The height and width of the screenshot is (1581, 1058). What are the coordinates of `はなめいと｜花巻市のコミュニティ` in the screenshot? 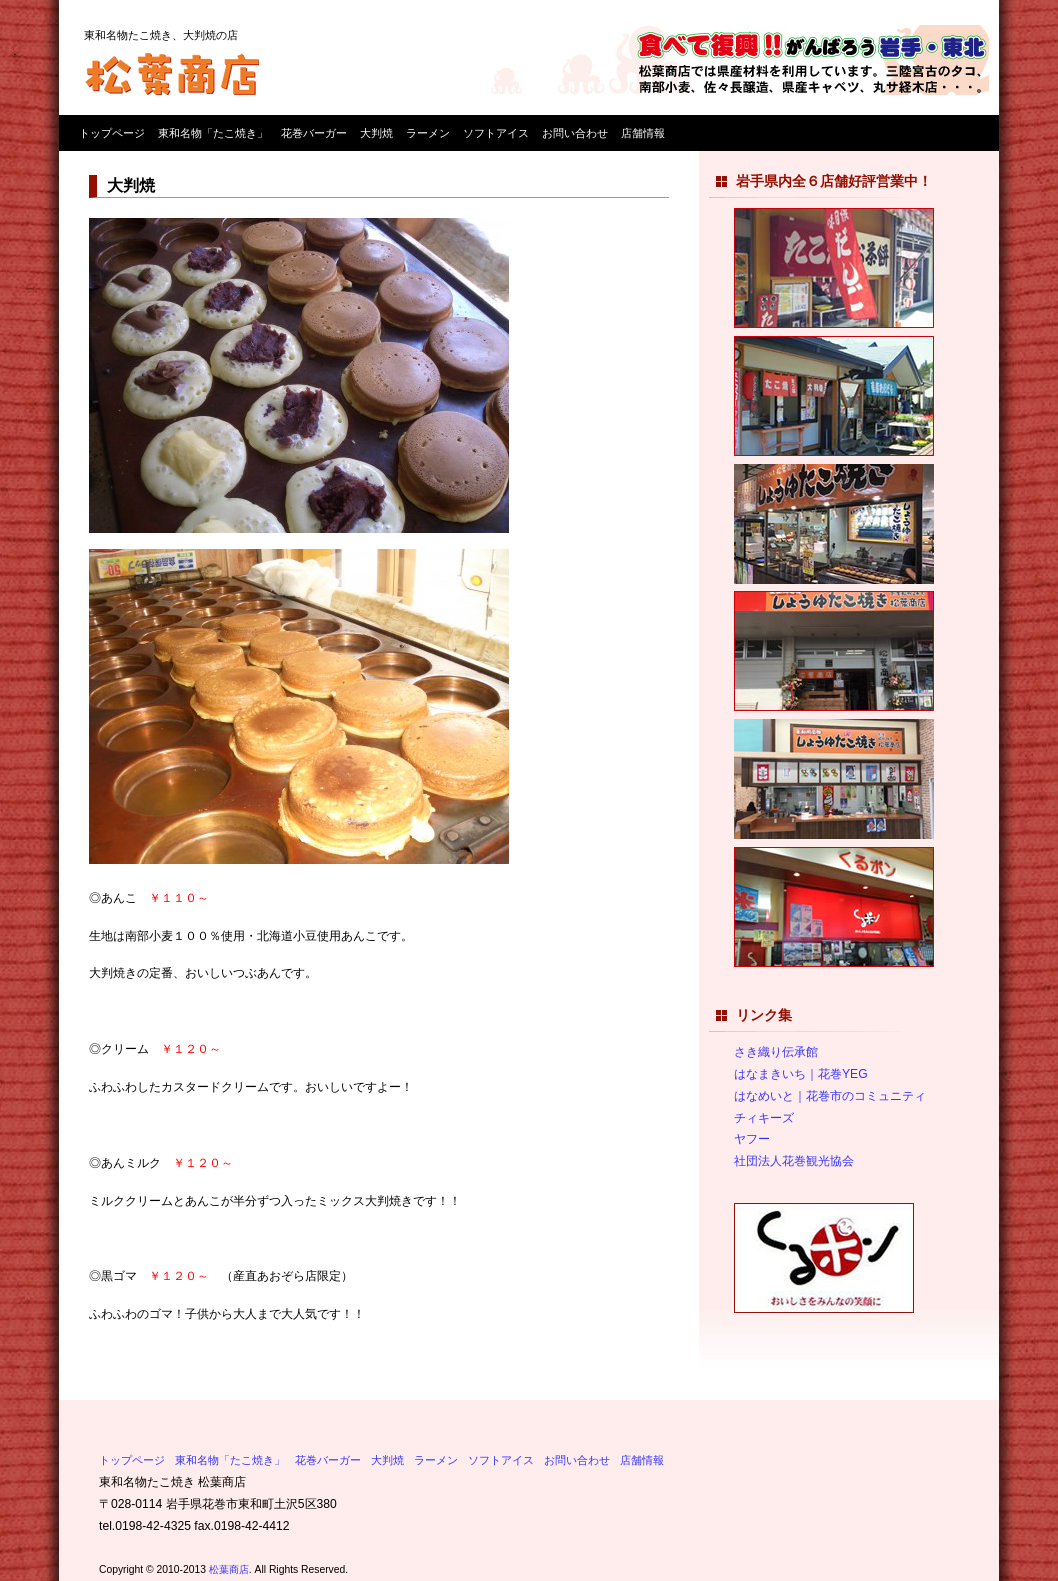 It's located at (830, 1096).